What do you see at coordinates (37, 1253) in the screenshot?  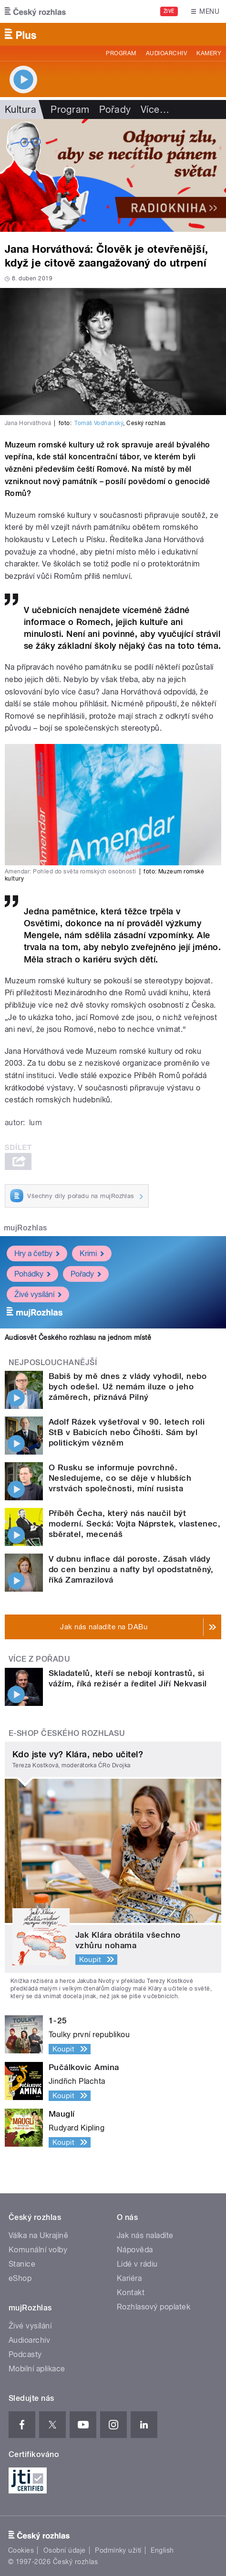 I see `Hry a četby` at bounding box center [37, 1253].